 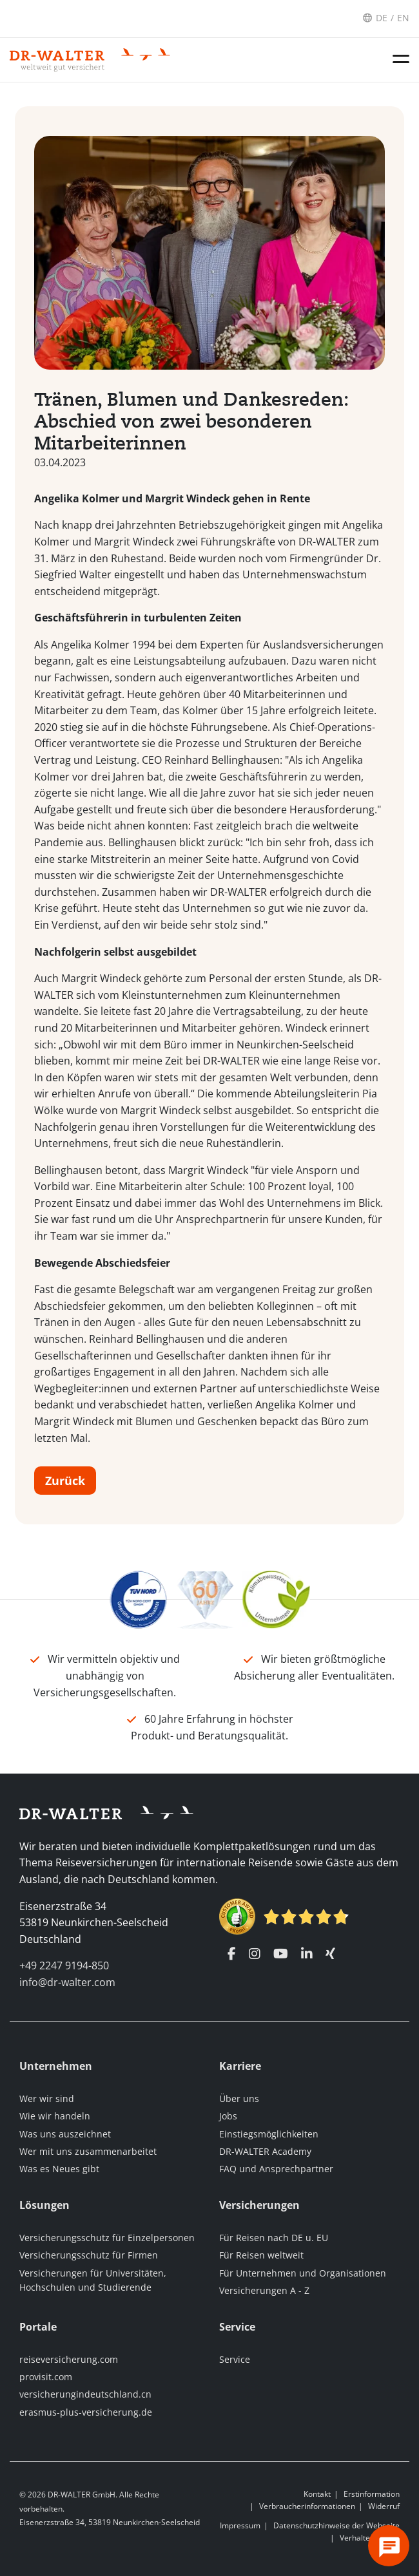 What do you see at coordinates (67, 1982) in the screenshot?
I see `info@dr-walter.com` at bounding box center [67, 1982].